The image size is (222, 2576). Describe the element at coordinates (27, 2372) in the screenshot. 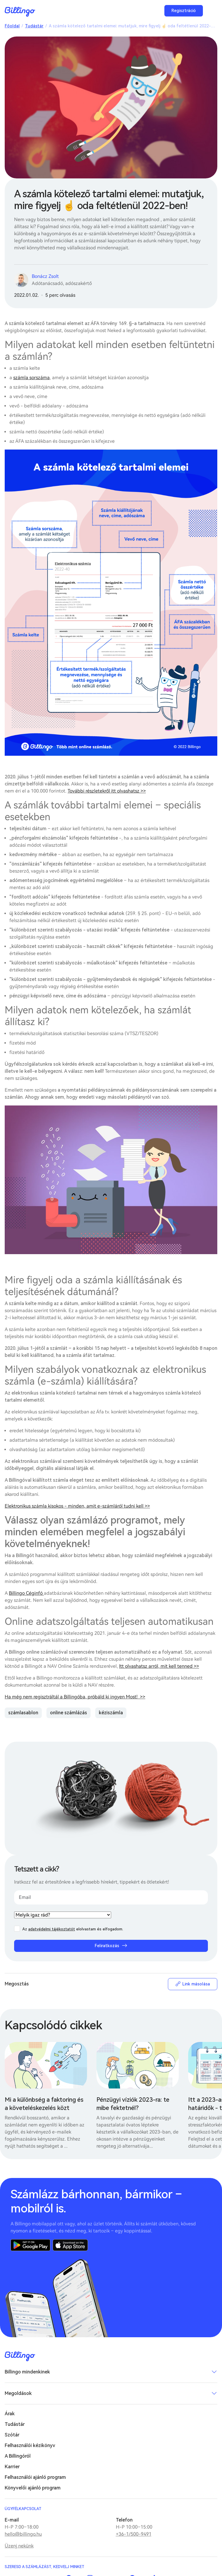

I see `Billingo mindenkinek` at that location.